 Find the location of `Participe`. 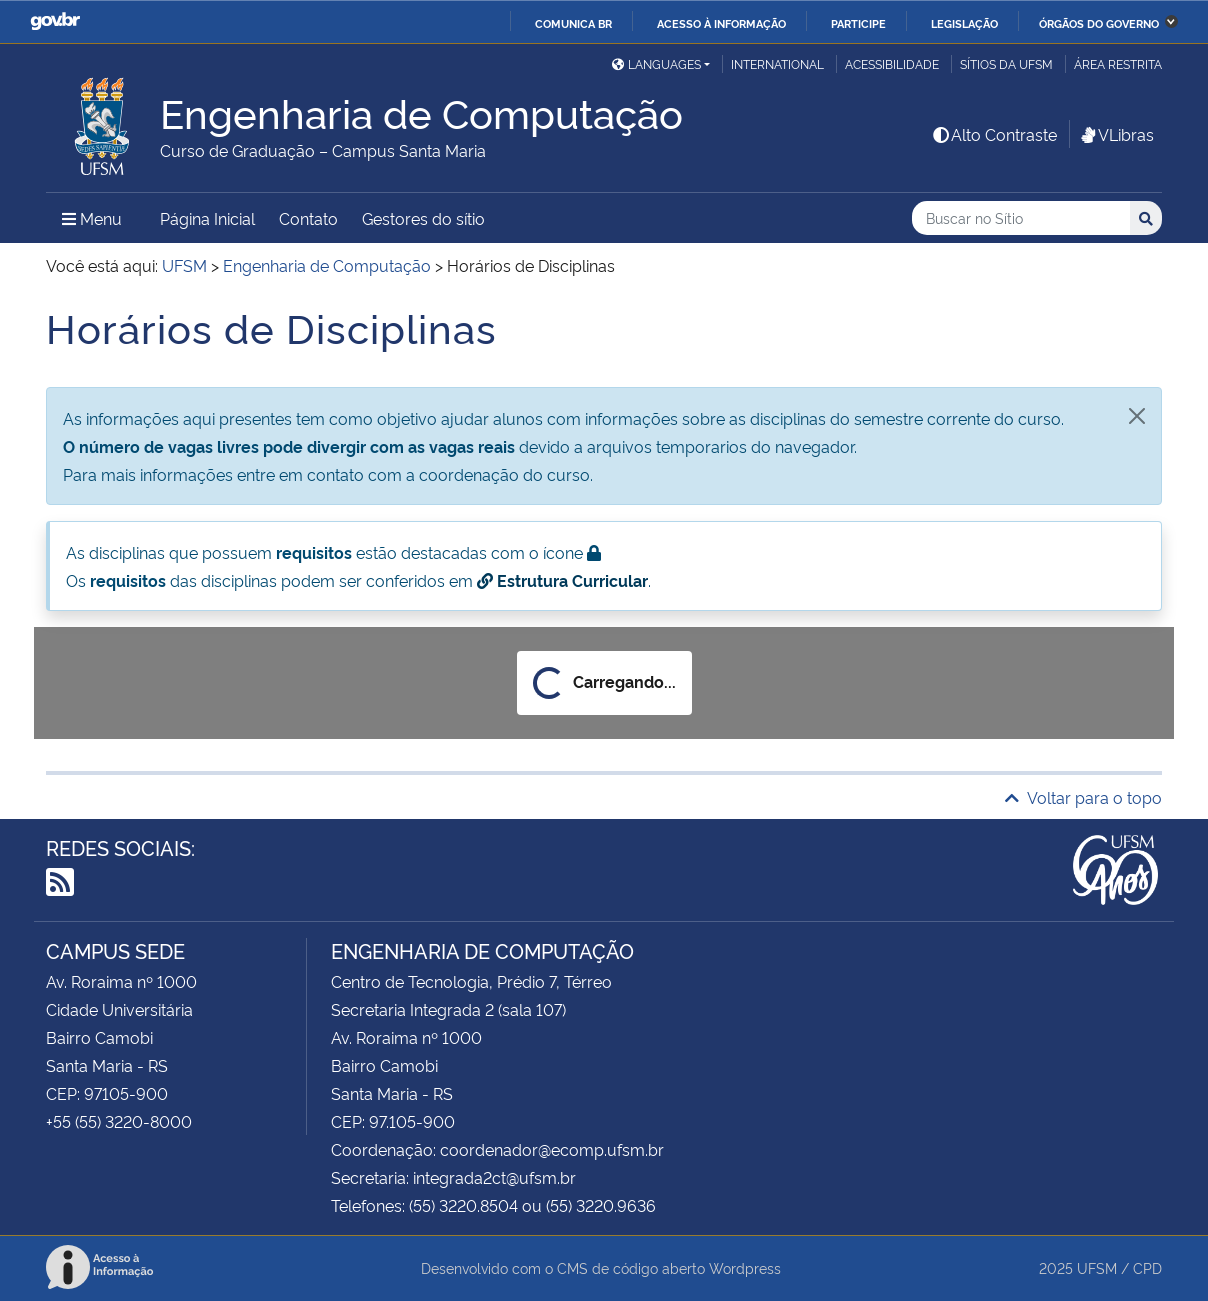

Participe is located at coordinates (858, 23).